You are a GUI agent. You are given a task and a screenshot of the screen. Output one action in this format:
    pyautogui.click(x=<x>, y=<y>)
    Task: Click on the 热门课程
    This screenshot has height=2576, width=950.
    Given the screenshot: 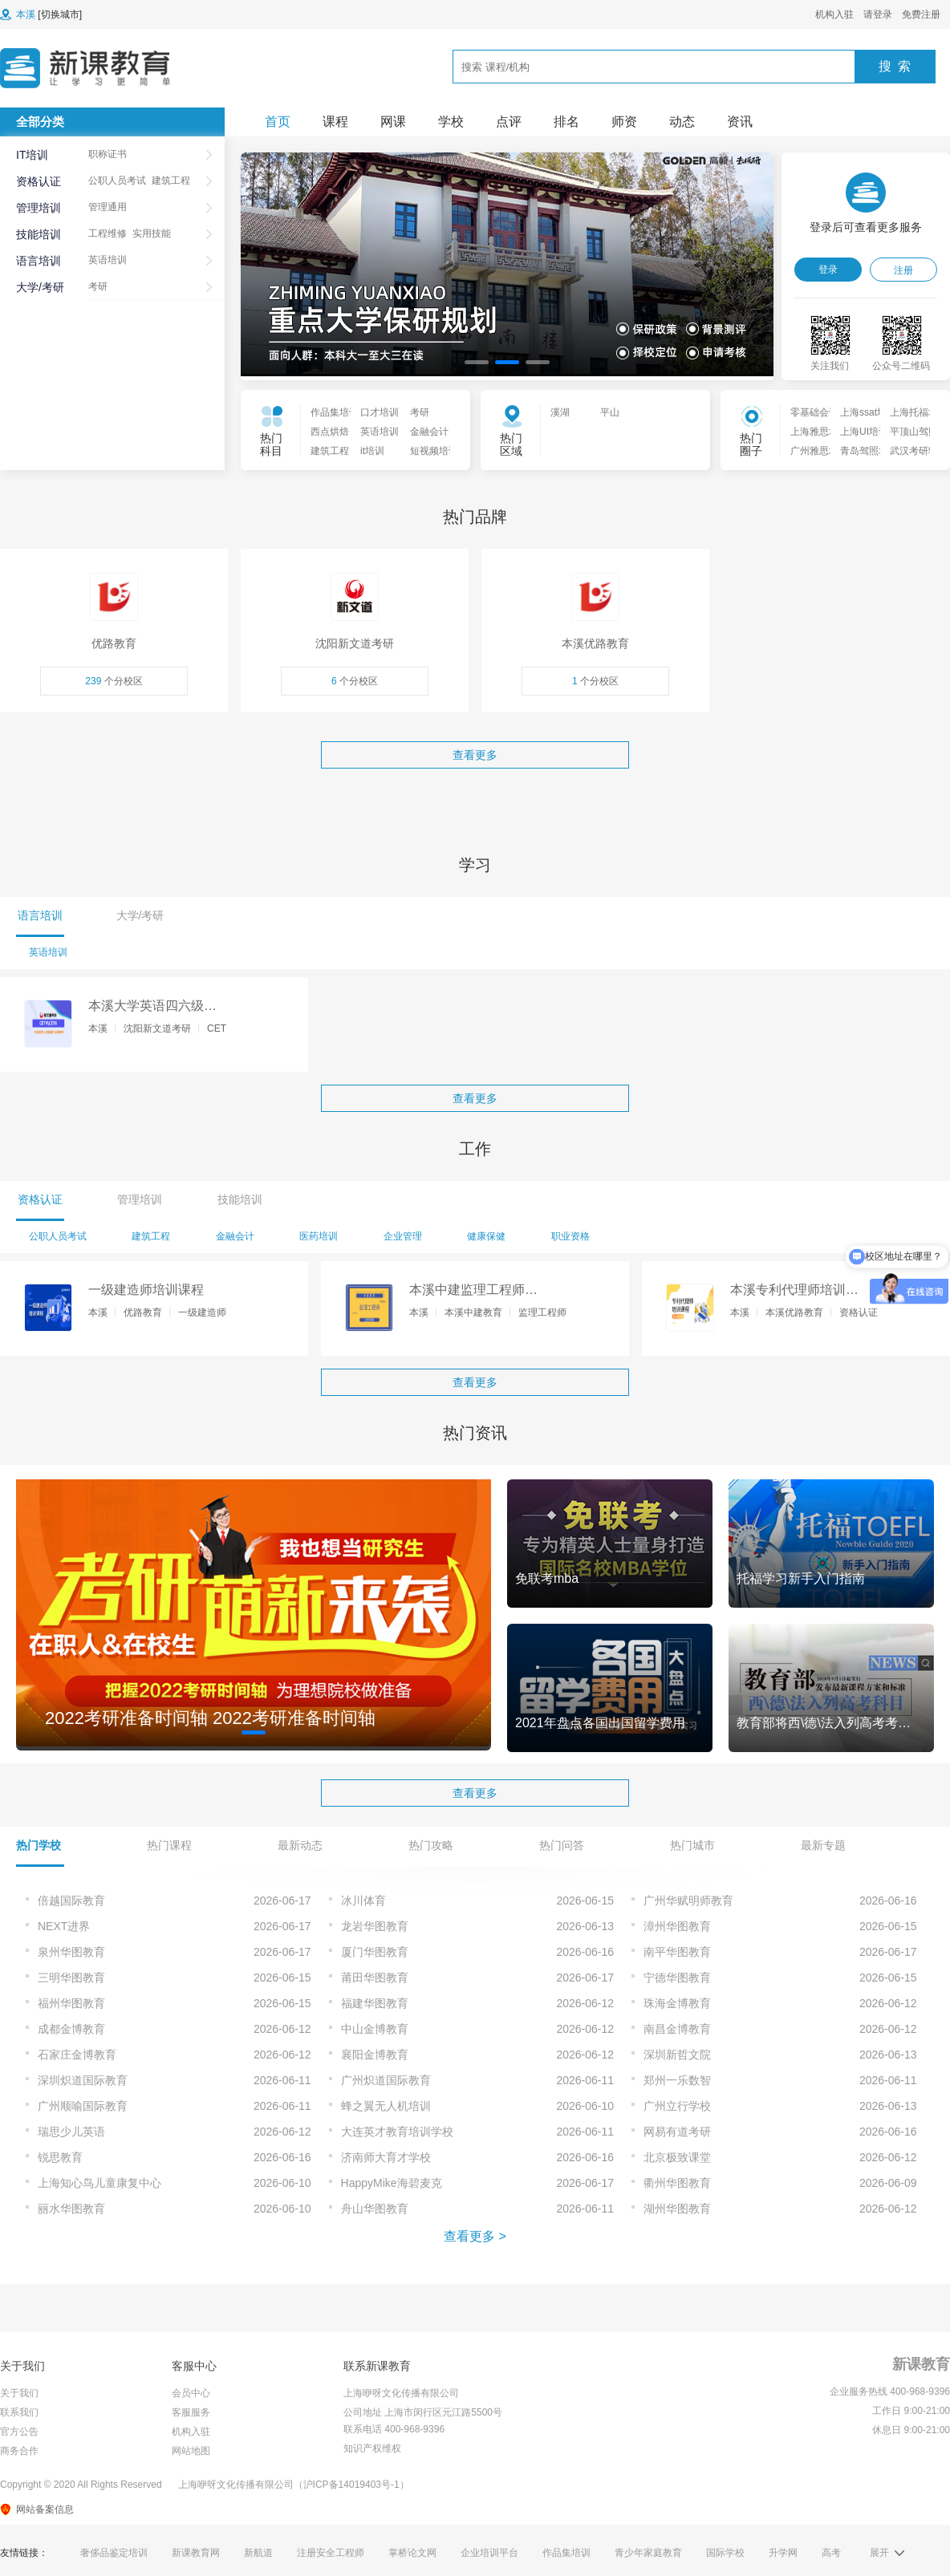 What is the action you would take?
    pyautogui.click(x=169, y=1845)
    